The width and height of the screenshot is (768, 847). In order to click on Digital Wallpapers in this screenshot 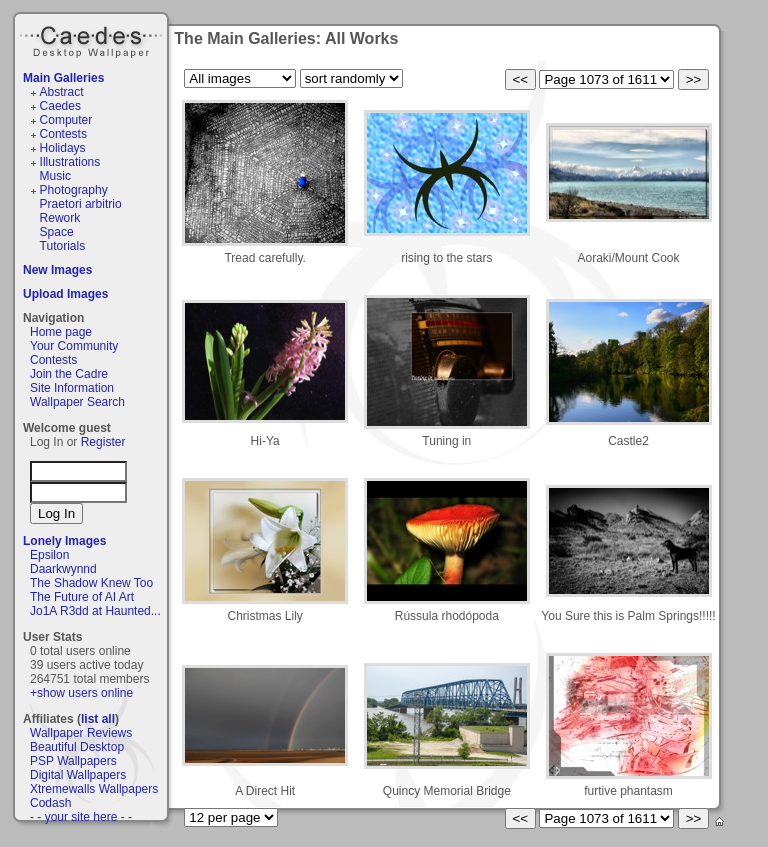, I will do `click(78, 775)`.